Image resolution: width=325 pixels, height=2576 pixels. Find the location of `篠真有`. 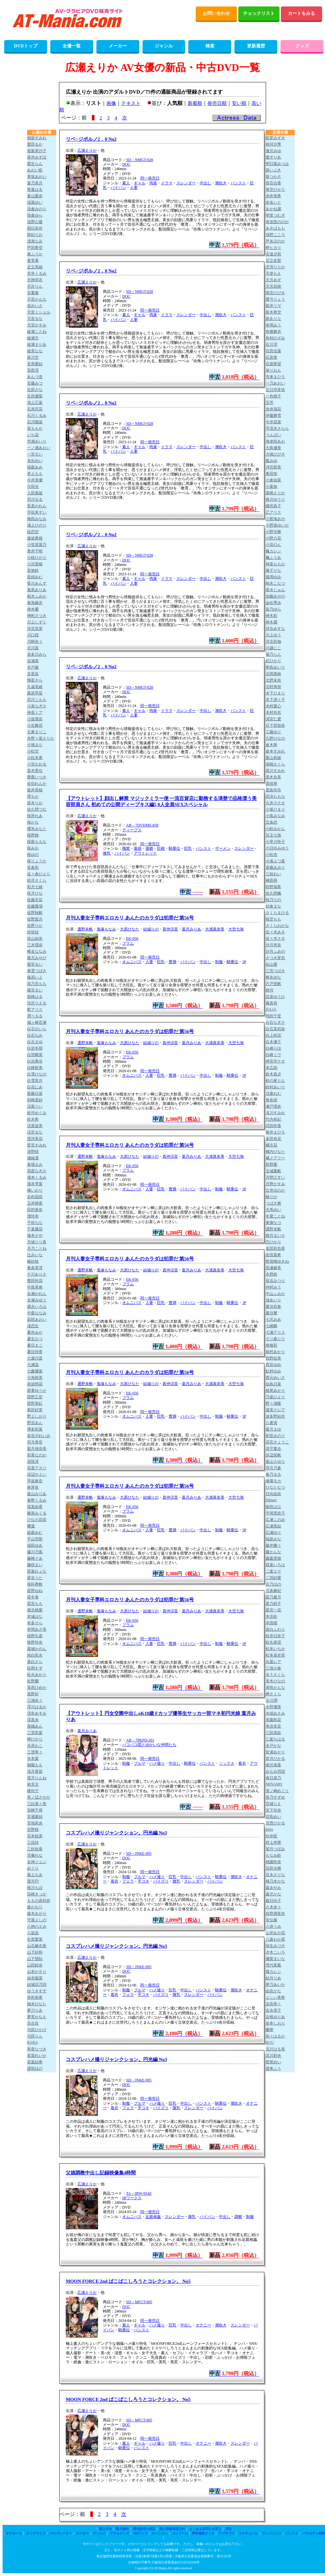

篠真有 is located at coordinates (271, 1003).